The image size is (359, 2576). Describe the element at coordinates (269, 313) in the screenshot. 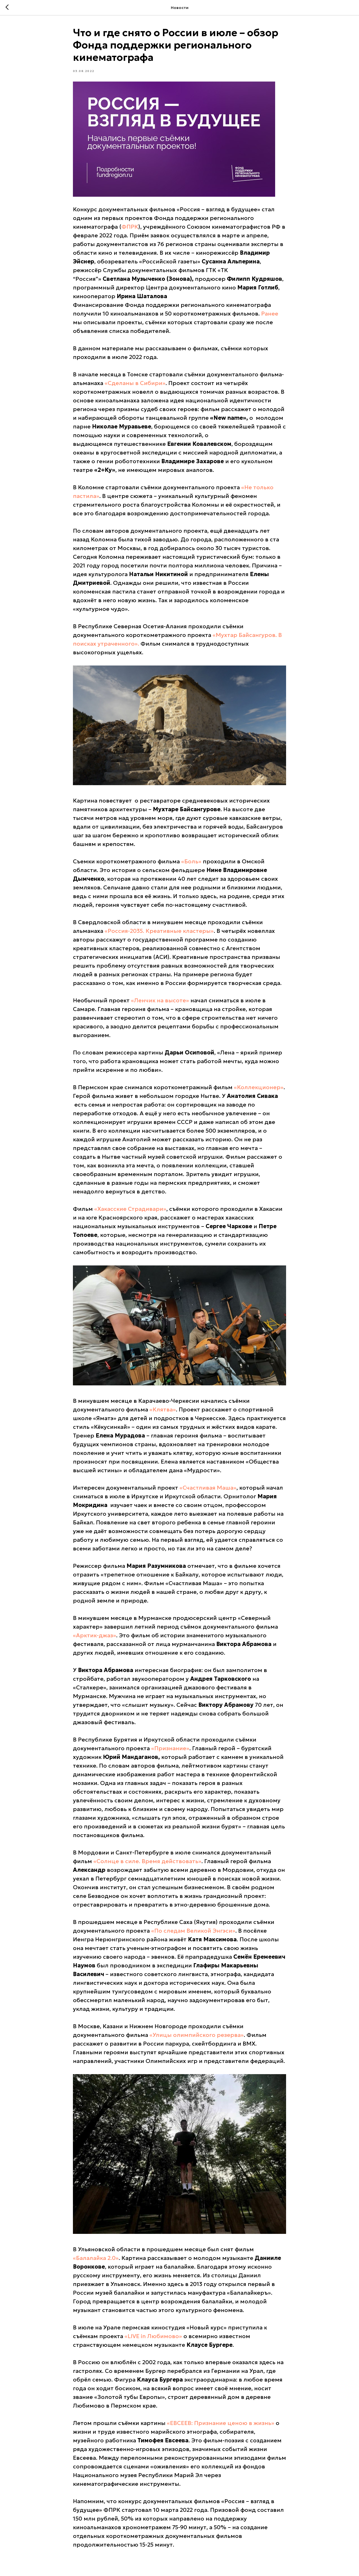

I see `Ранее` at that location.